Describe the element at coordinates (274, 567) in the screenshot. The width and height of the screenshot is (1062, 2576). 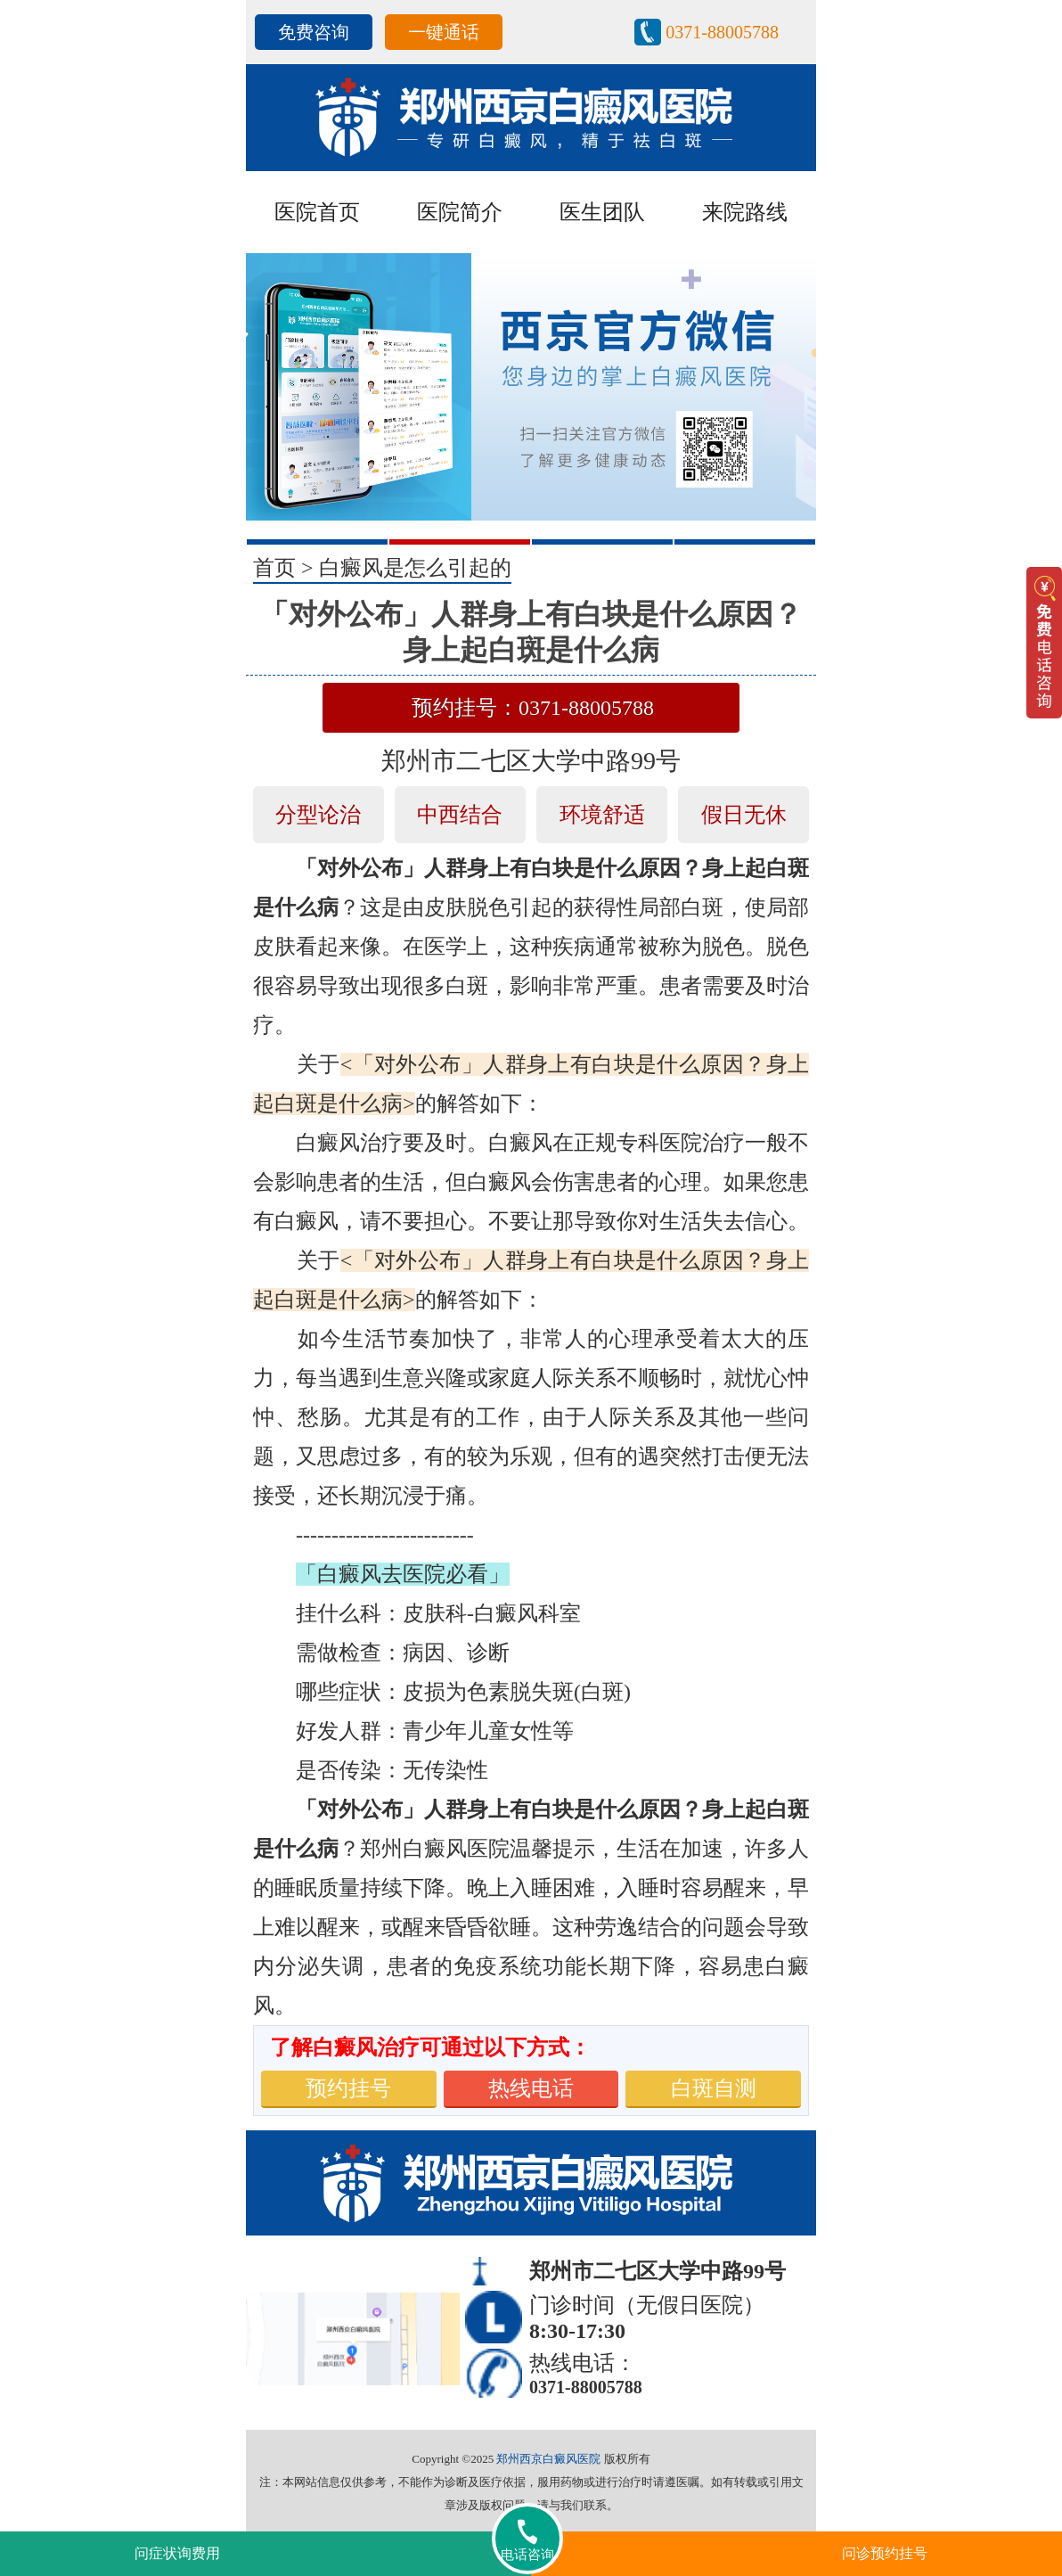
I see `首页` at that location.